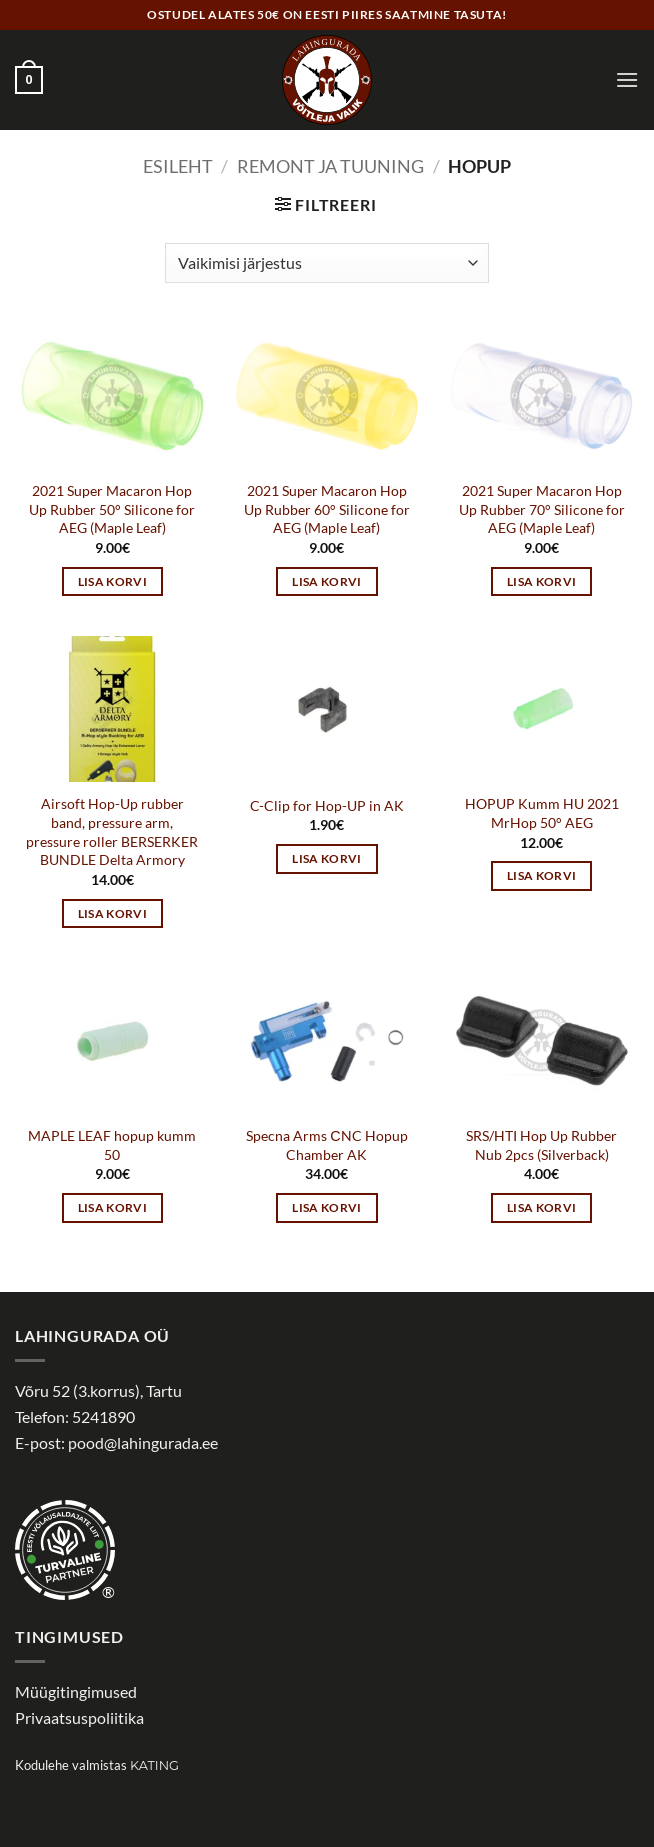  What do you see at coordinates (112, 1145) in the screenshot?
I see `MAPLE LEAF hopup kumm 50` at bounding box center [112, 1145].